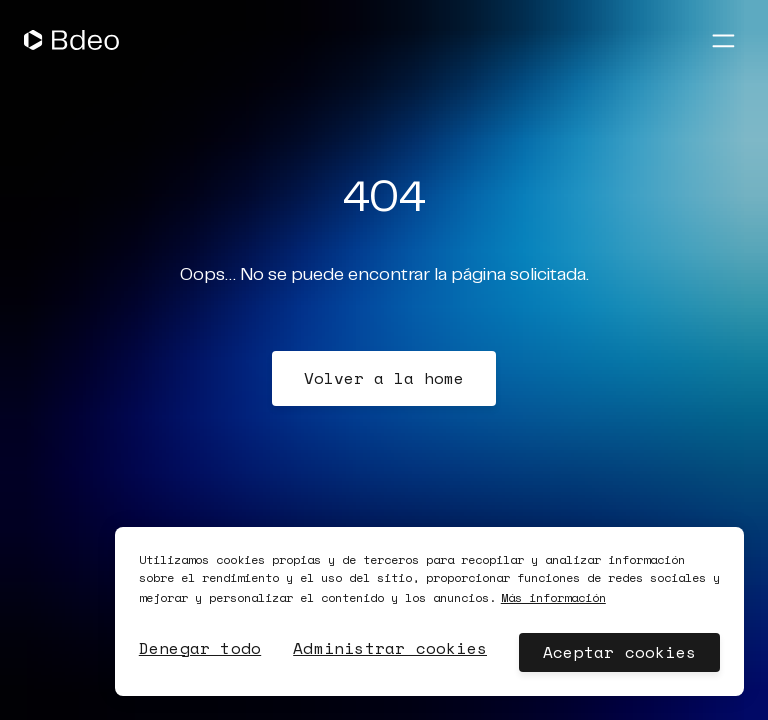  Describe the element at coordinates (384, 378) in the screenshot. I see `Volver a la home` at that location.